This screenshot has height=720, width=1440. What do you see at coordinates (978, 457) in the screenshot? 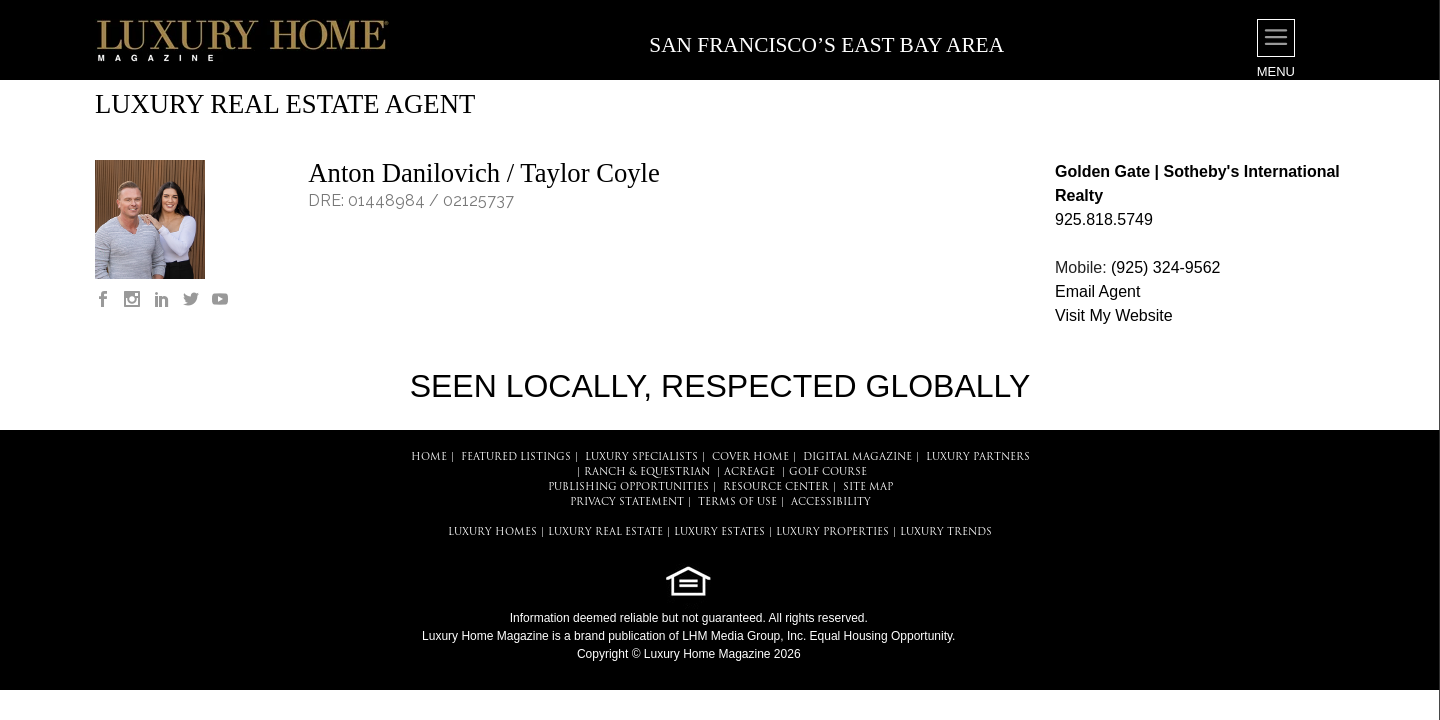
I see `LUXURY PARTNERS` at bounding box center [978, 457].